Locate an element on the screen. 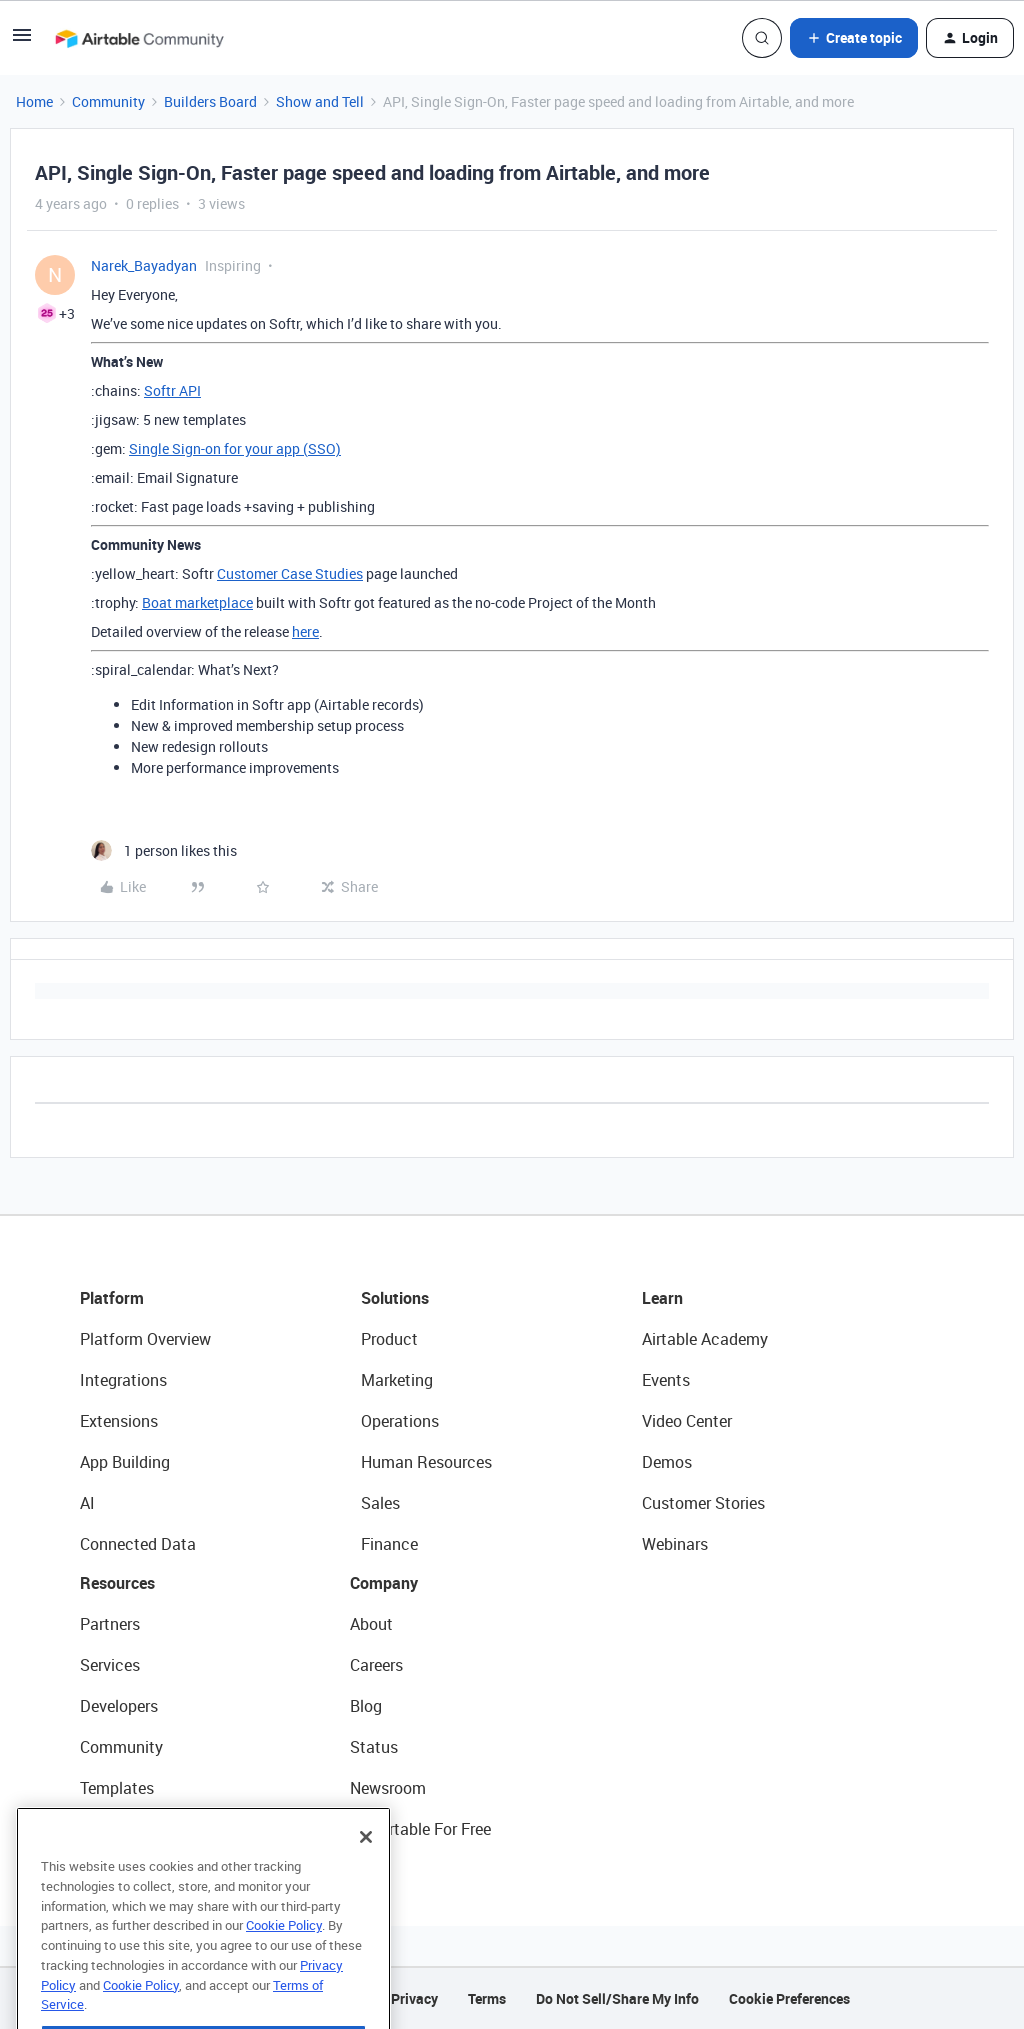 The width and height of the screenshot is (1024, 2029). Status is located at coordinates (374, 1747).